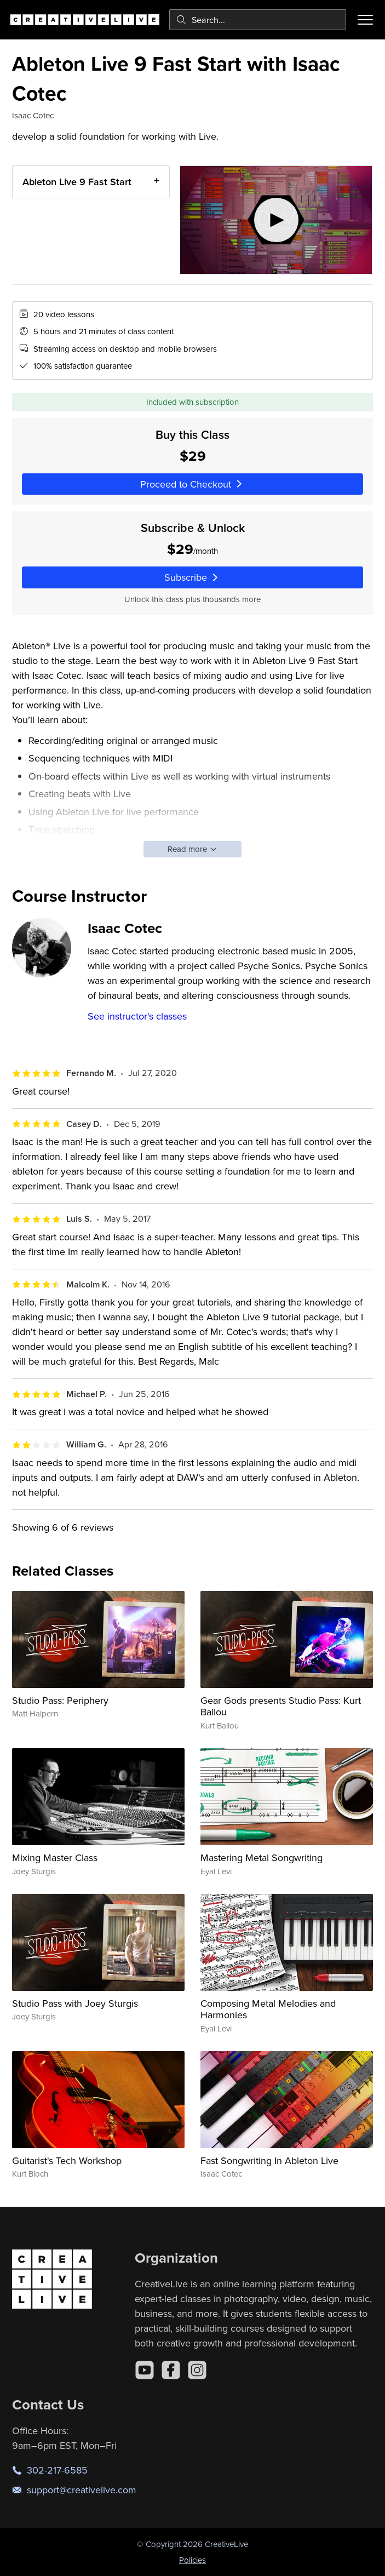 Image resolution: width=385 pixels, height=2576 pixels. Describe the element at coordinates (75, 2003) in the screenshot. I see `Studio Pass with Joey Sturgis` at that location.